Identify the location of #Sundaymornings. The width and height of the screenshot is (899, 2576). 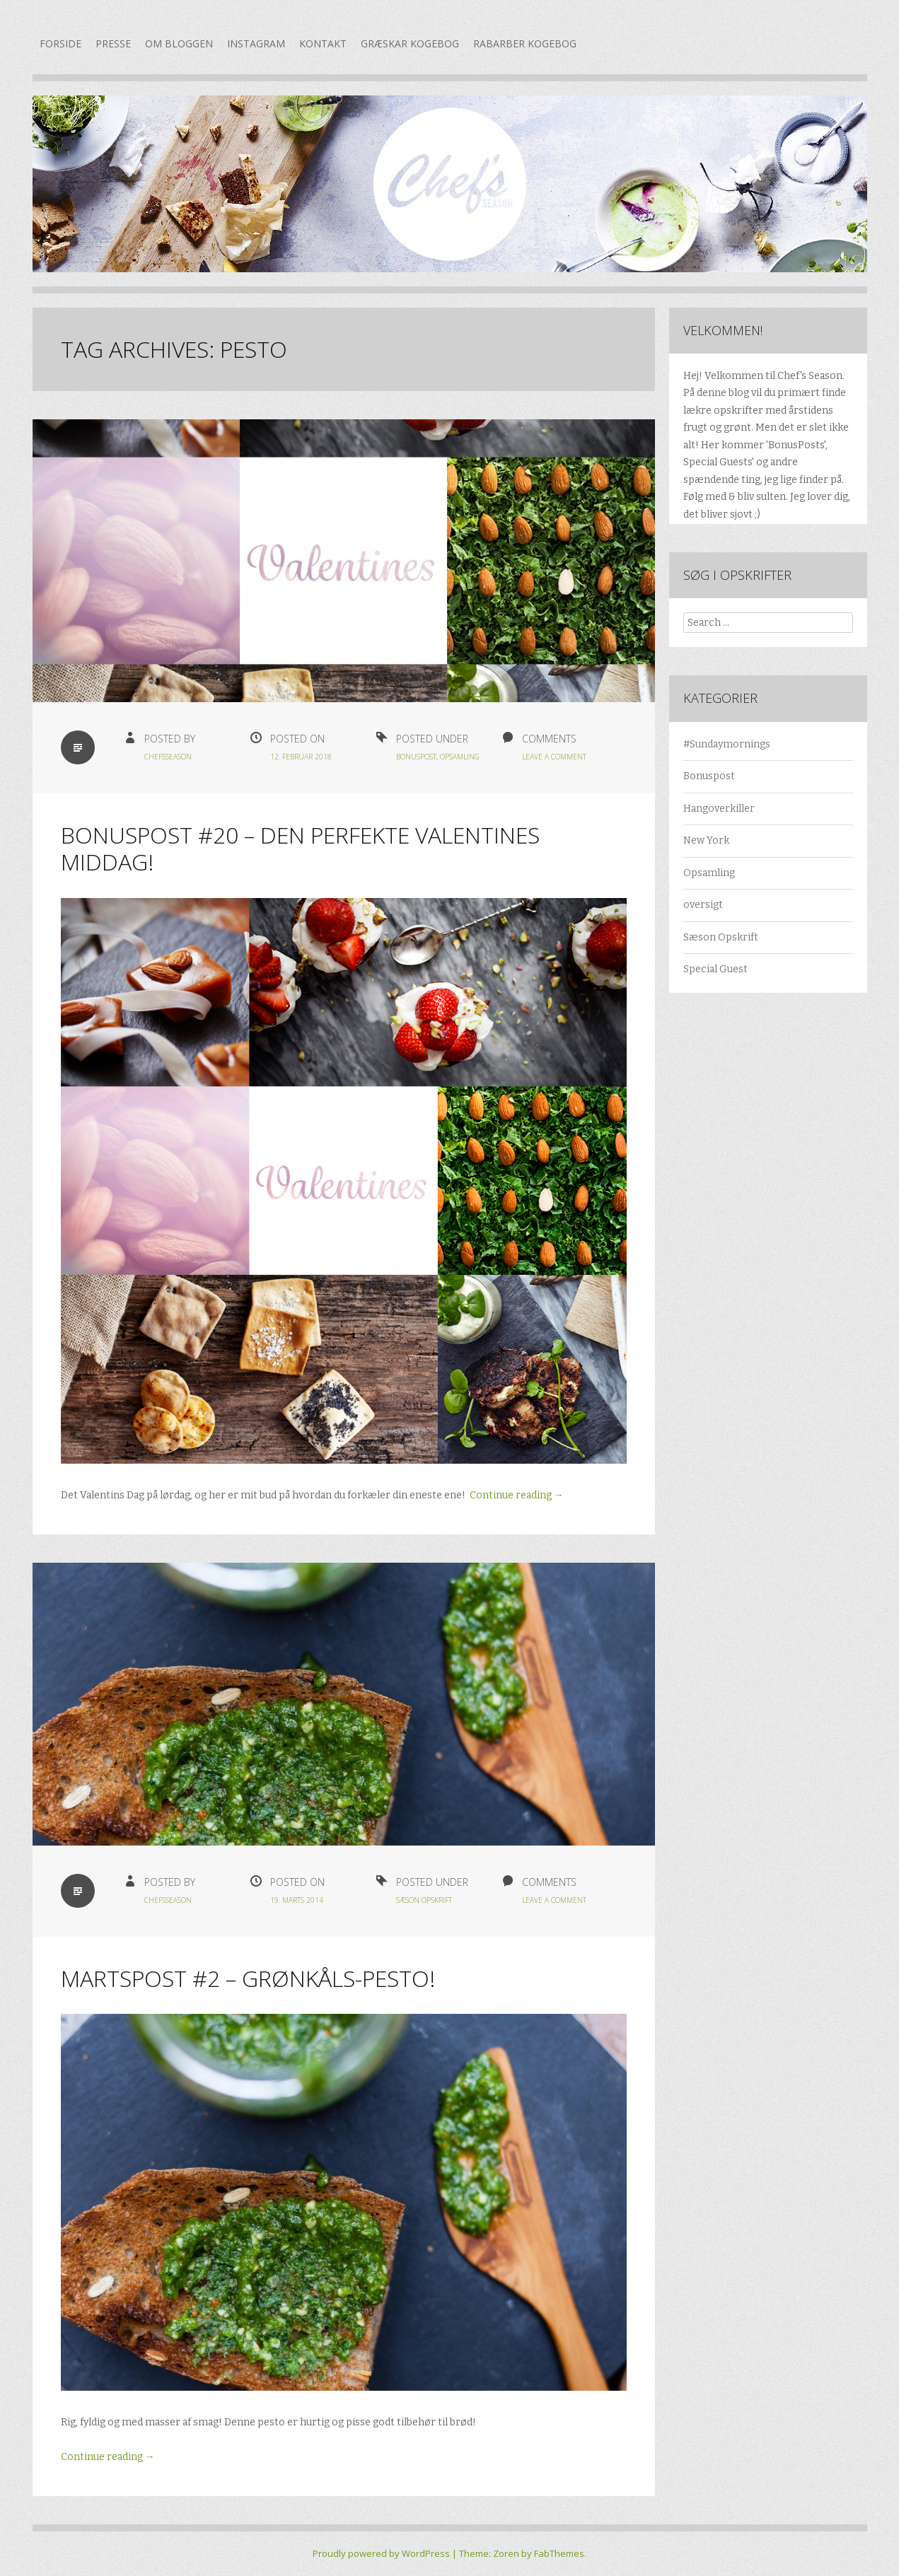
(726, 744).